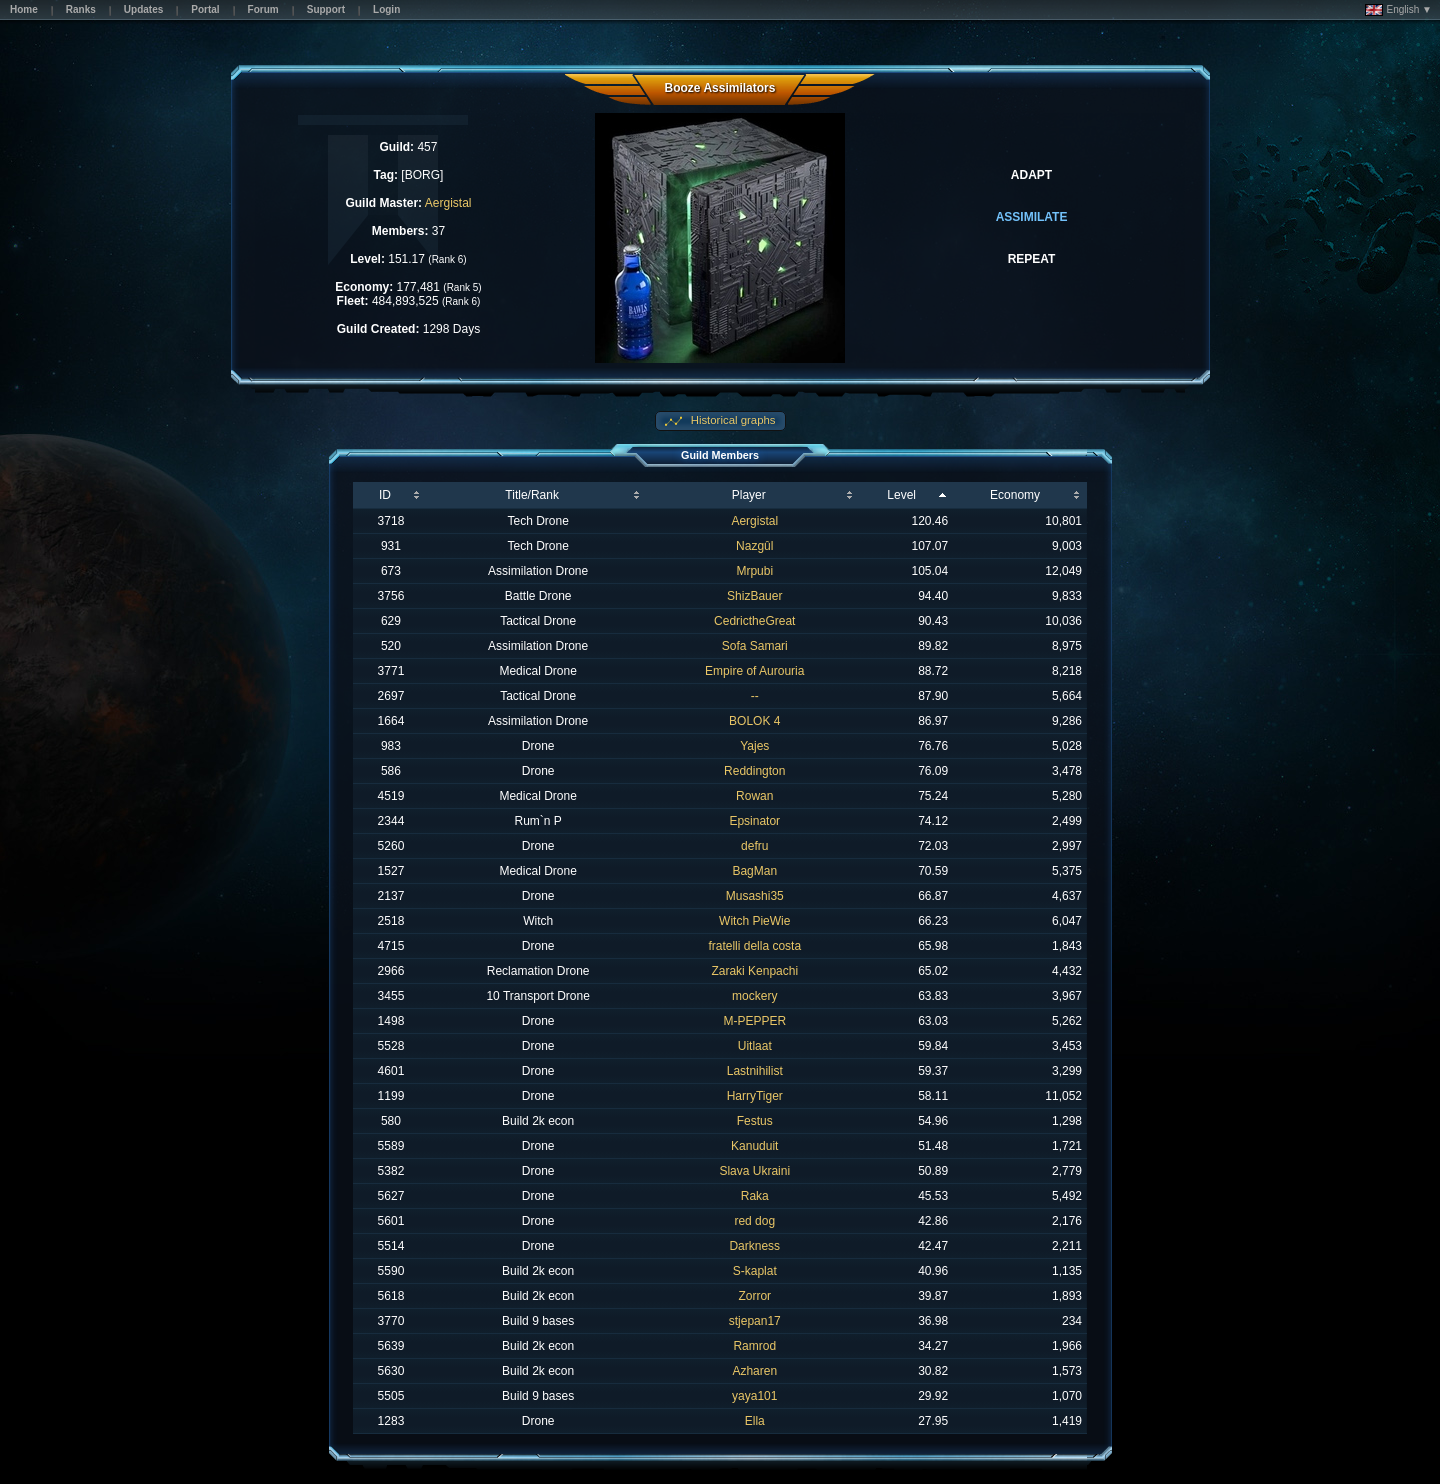  Describe the element at coordinates (754, 1246) in the screenshot. I see `Darkness` at that location.